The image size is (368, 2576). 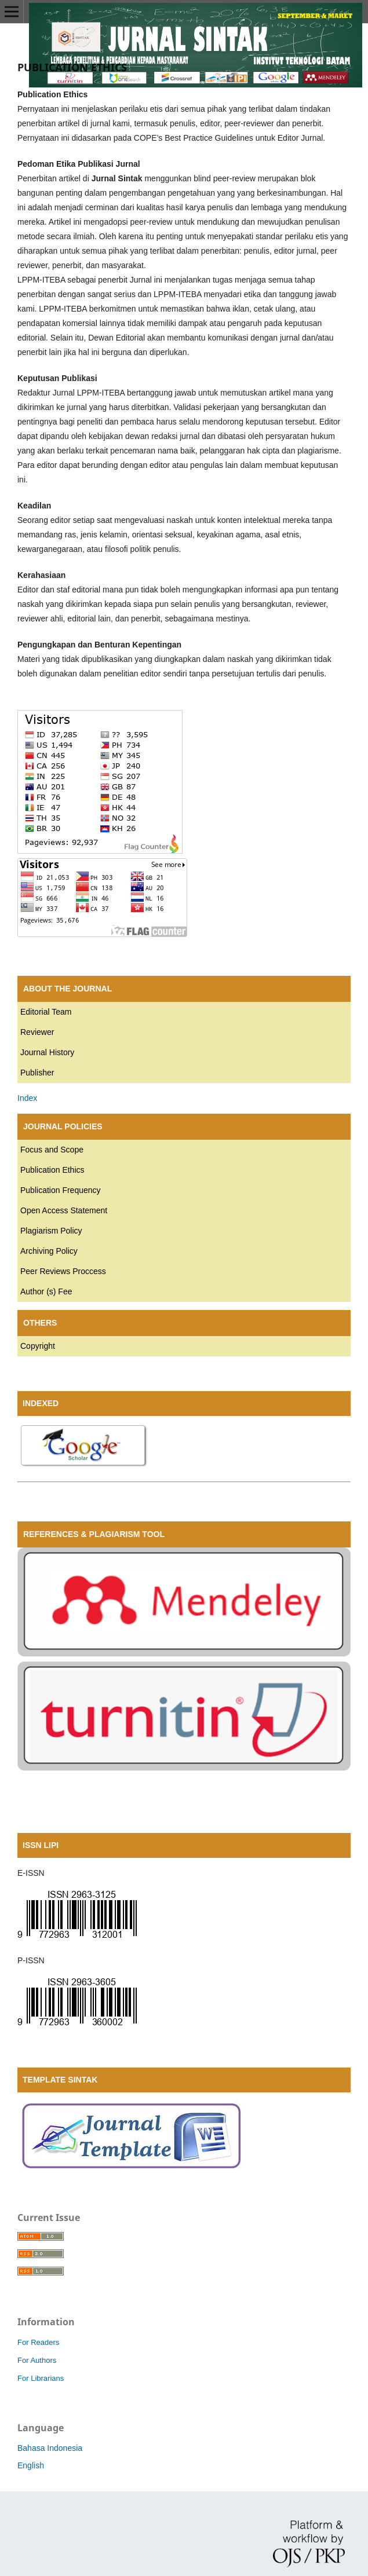 I want to click on For Authors, so click(x=36, y=2360).